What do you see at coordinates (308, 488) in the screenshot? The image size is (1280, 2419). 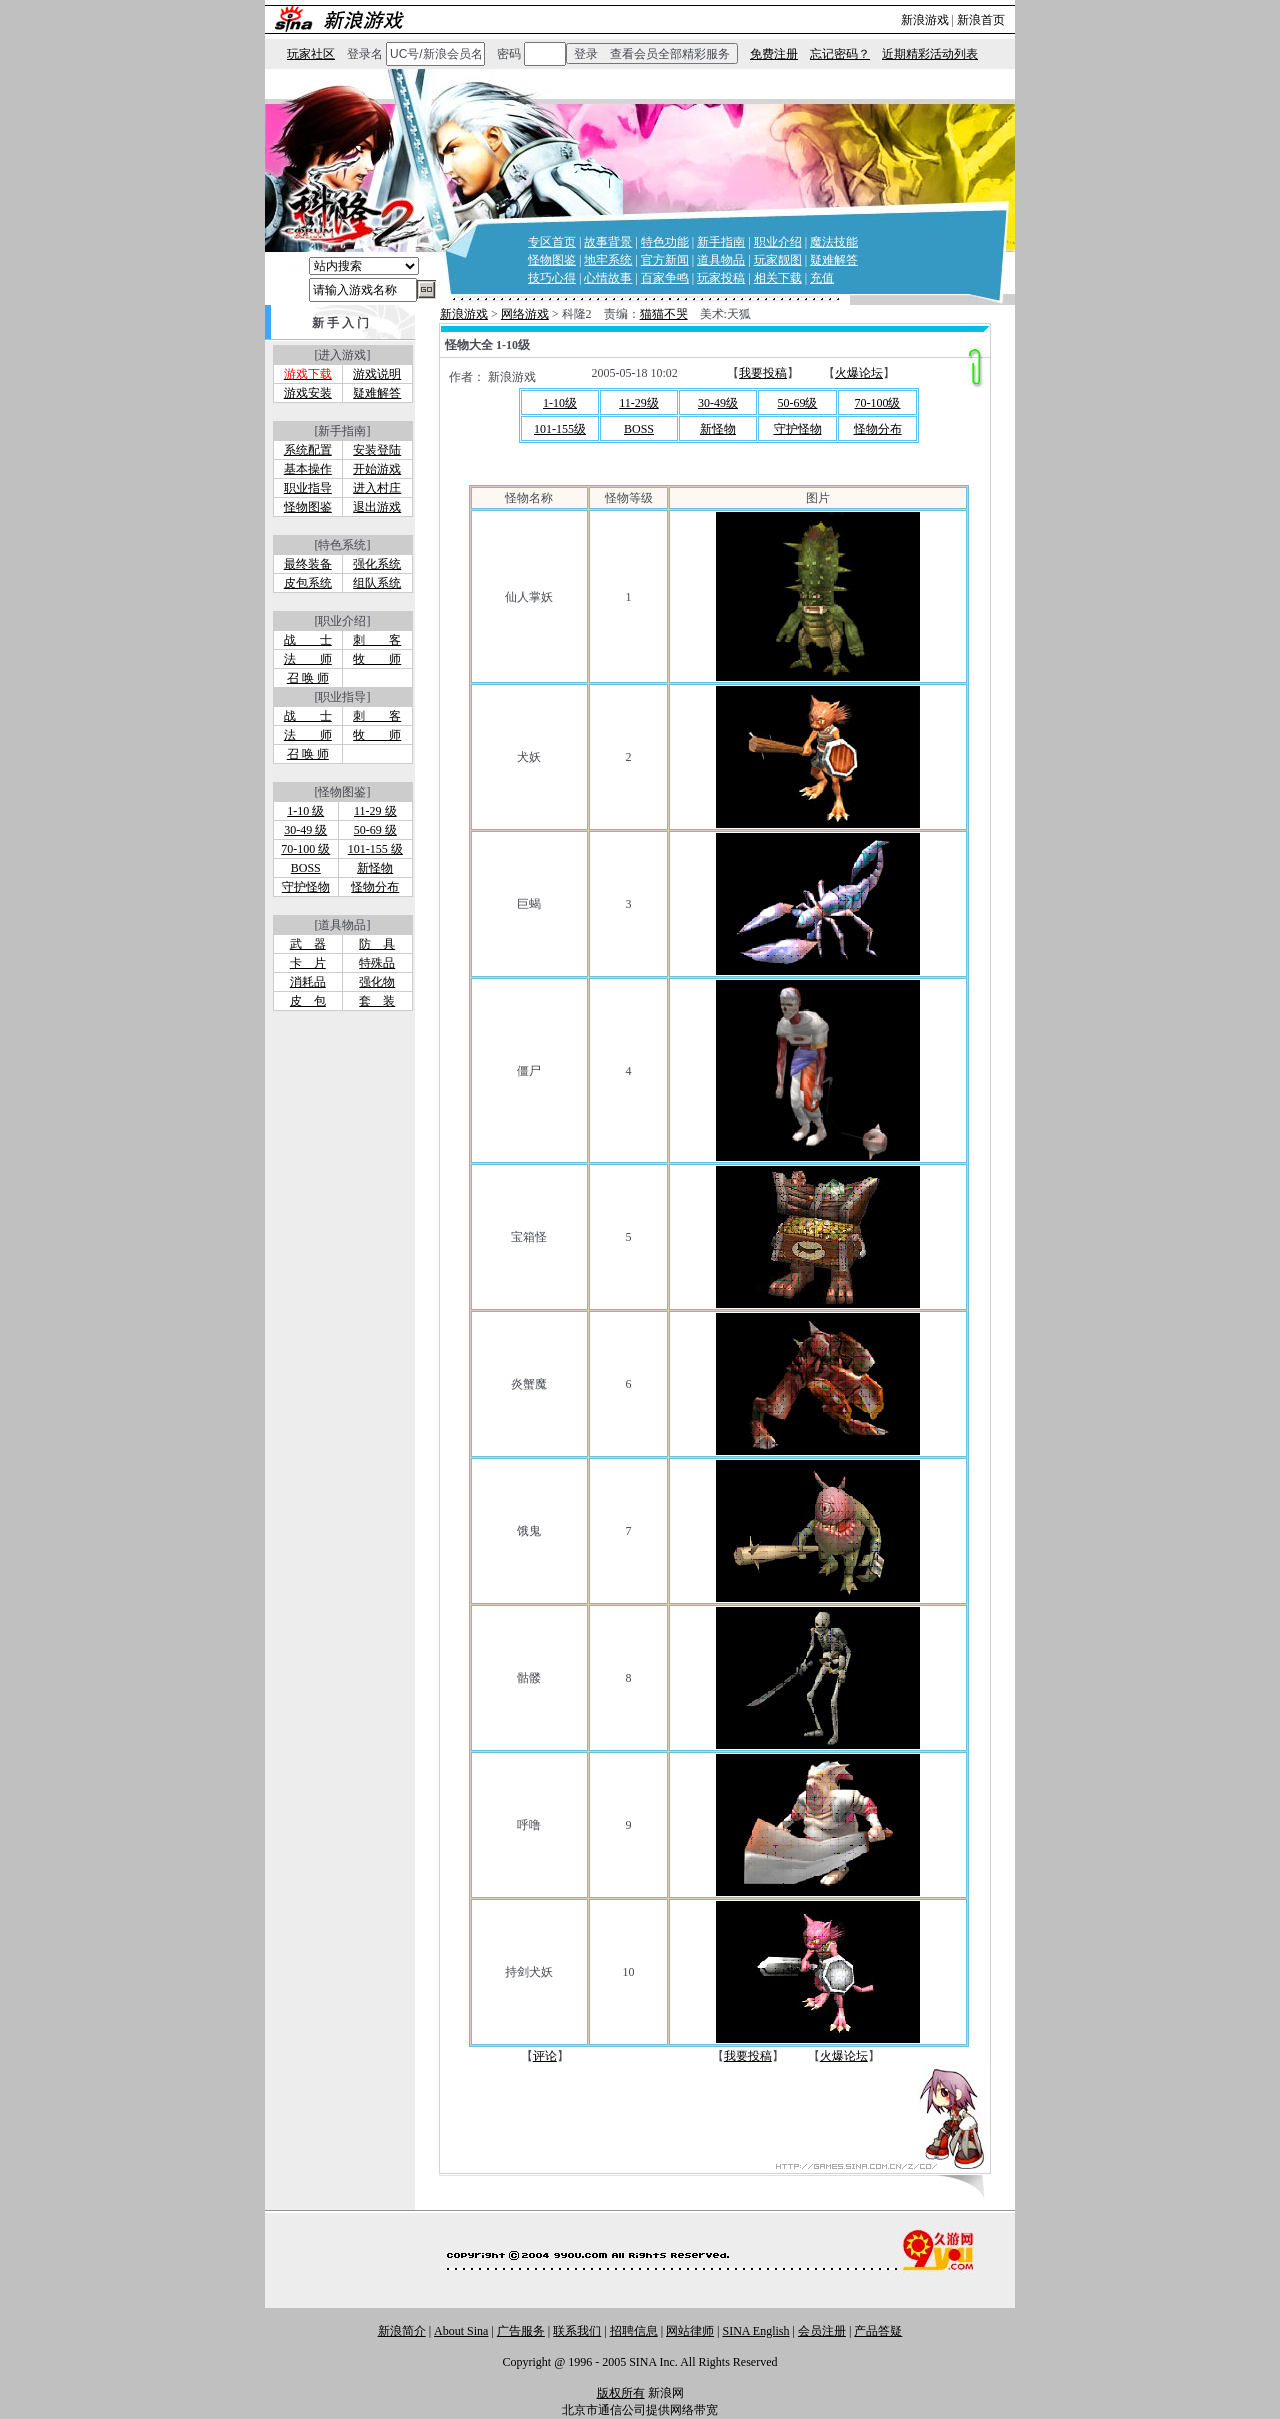 I see `职业指导` at bounding box center [308, 488].